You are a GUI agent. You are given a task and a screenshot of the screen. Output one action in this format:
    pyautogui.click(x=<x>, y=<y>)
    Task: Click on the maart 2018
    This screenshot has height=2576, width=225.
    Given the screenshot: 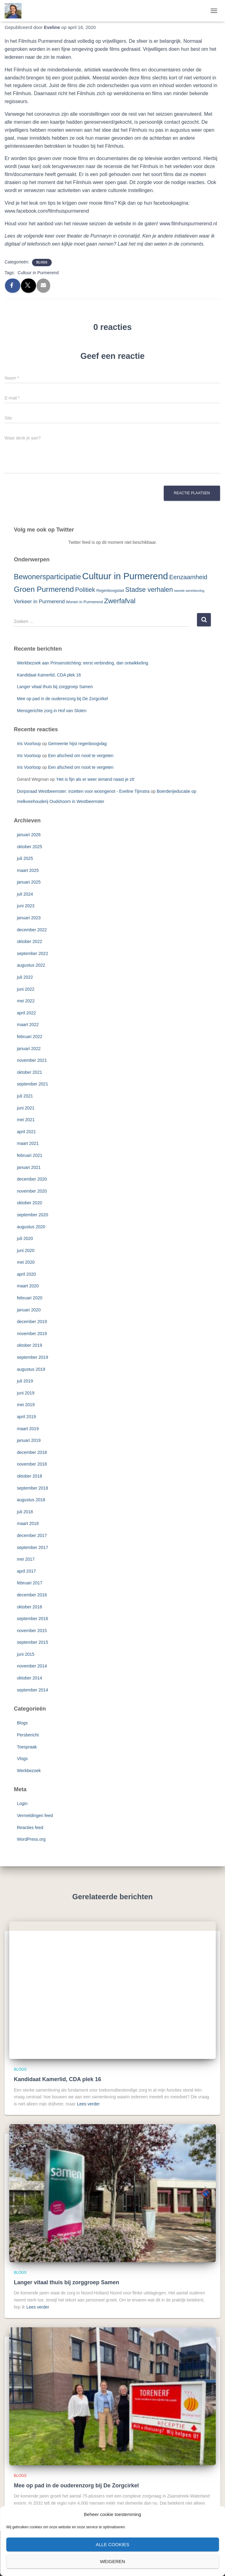 What is the action you would take?
    pyautogui.click(x=28, y=1523)
    